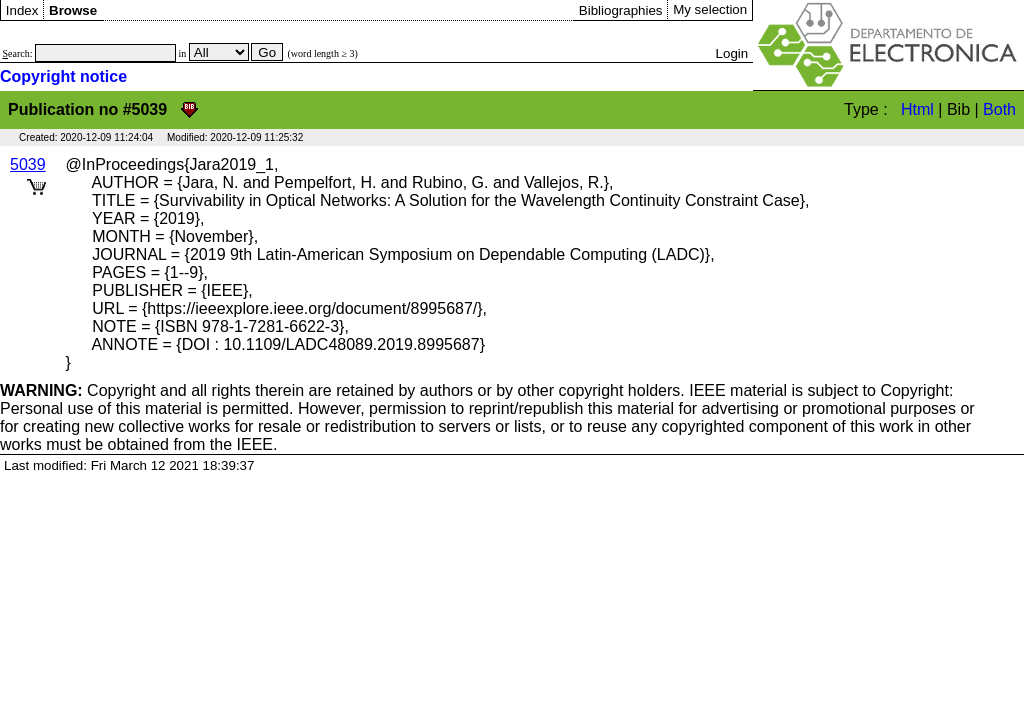 This screenshot has height=720, width=1024. What do you see at coordinates (22, 10) in the screenshot?
I see `Index` at bounding box center [22, 10].